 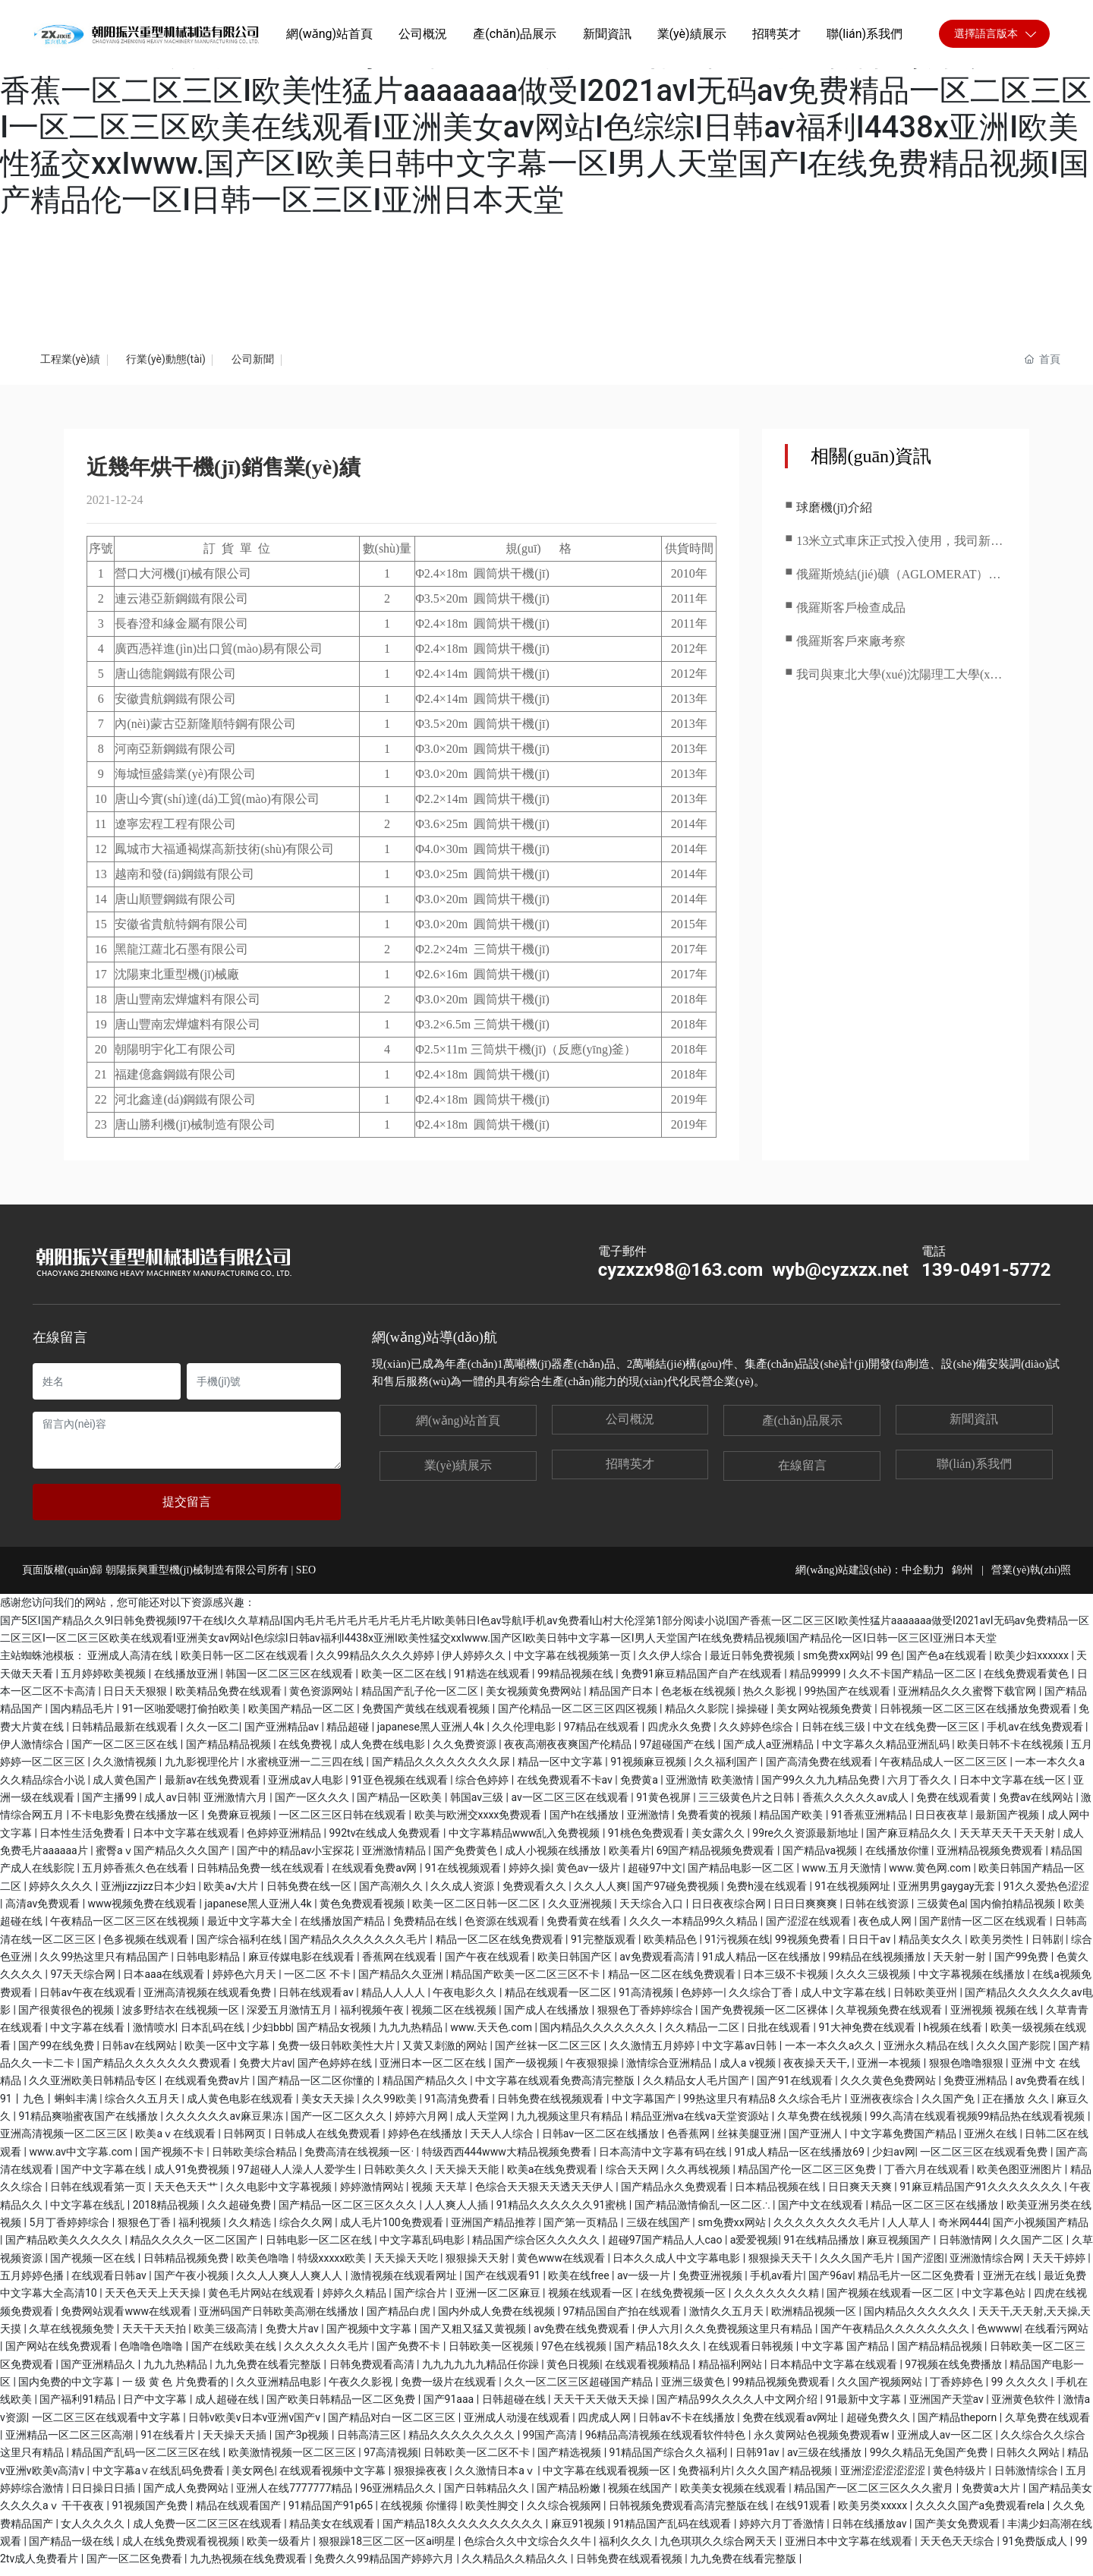 I want to click on 日日夜夜草, so click(x=942, y=1823).